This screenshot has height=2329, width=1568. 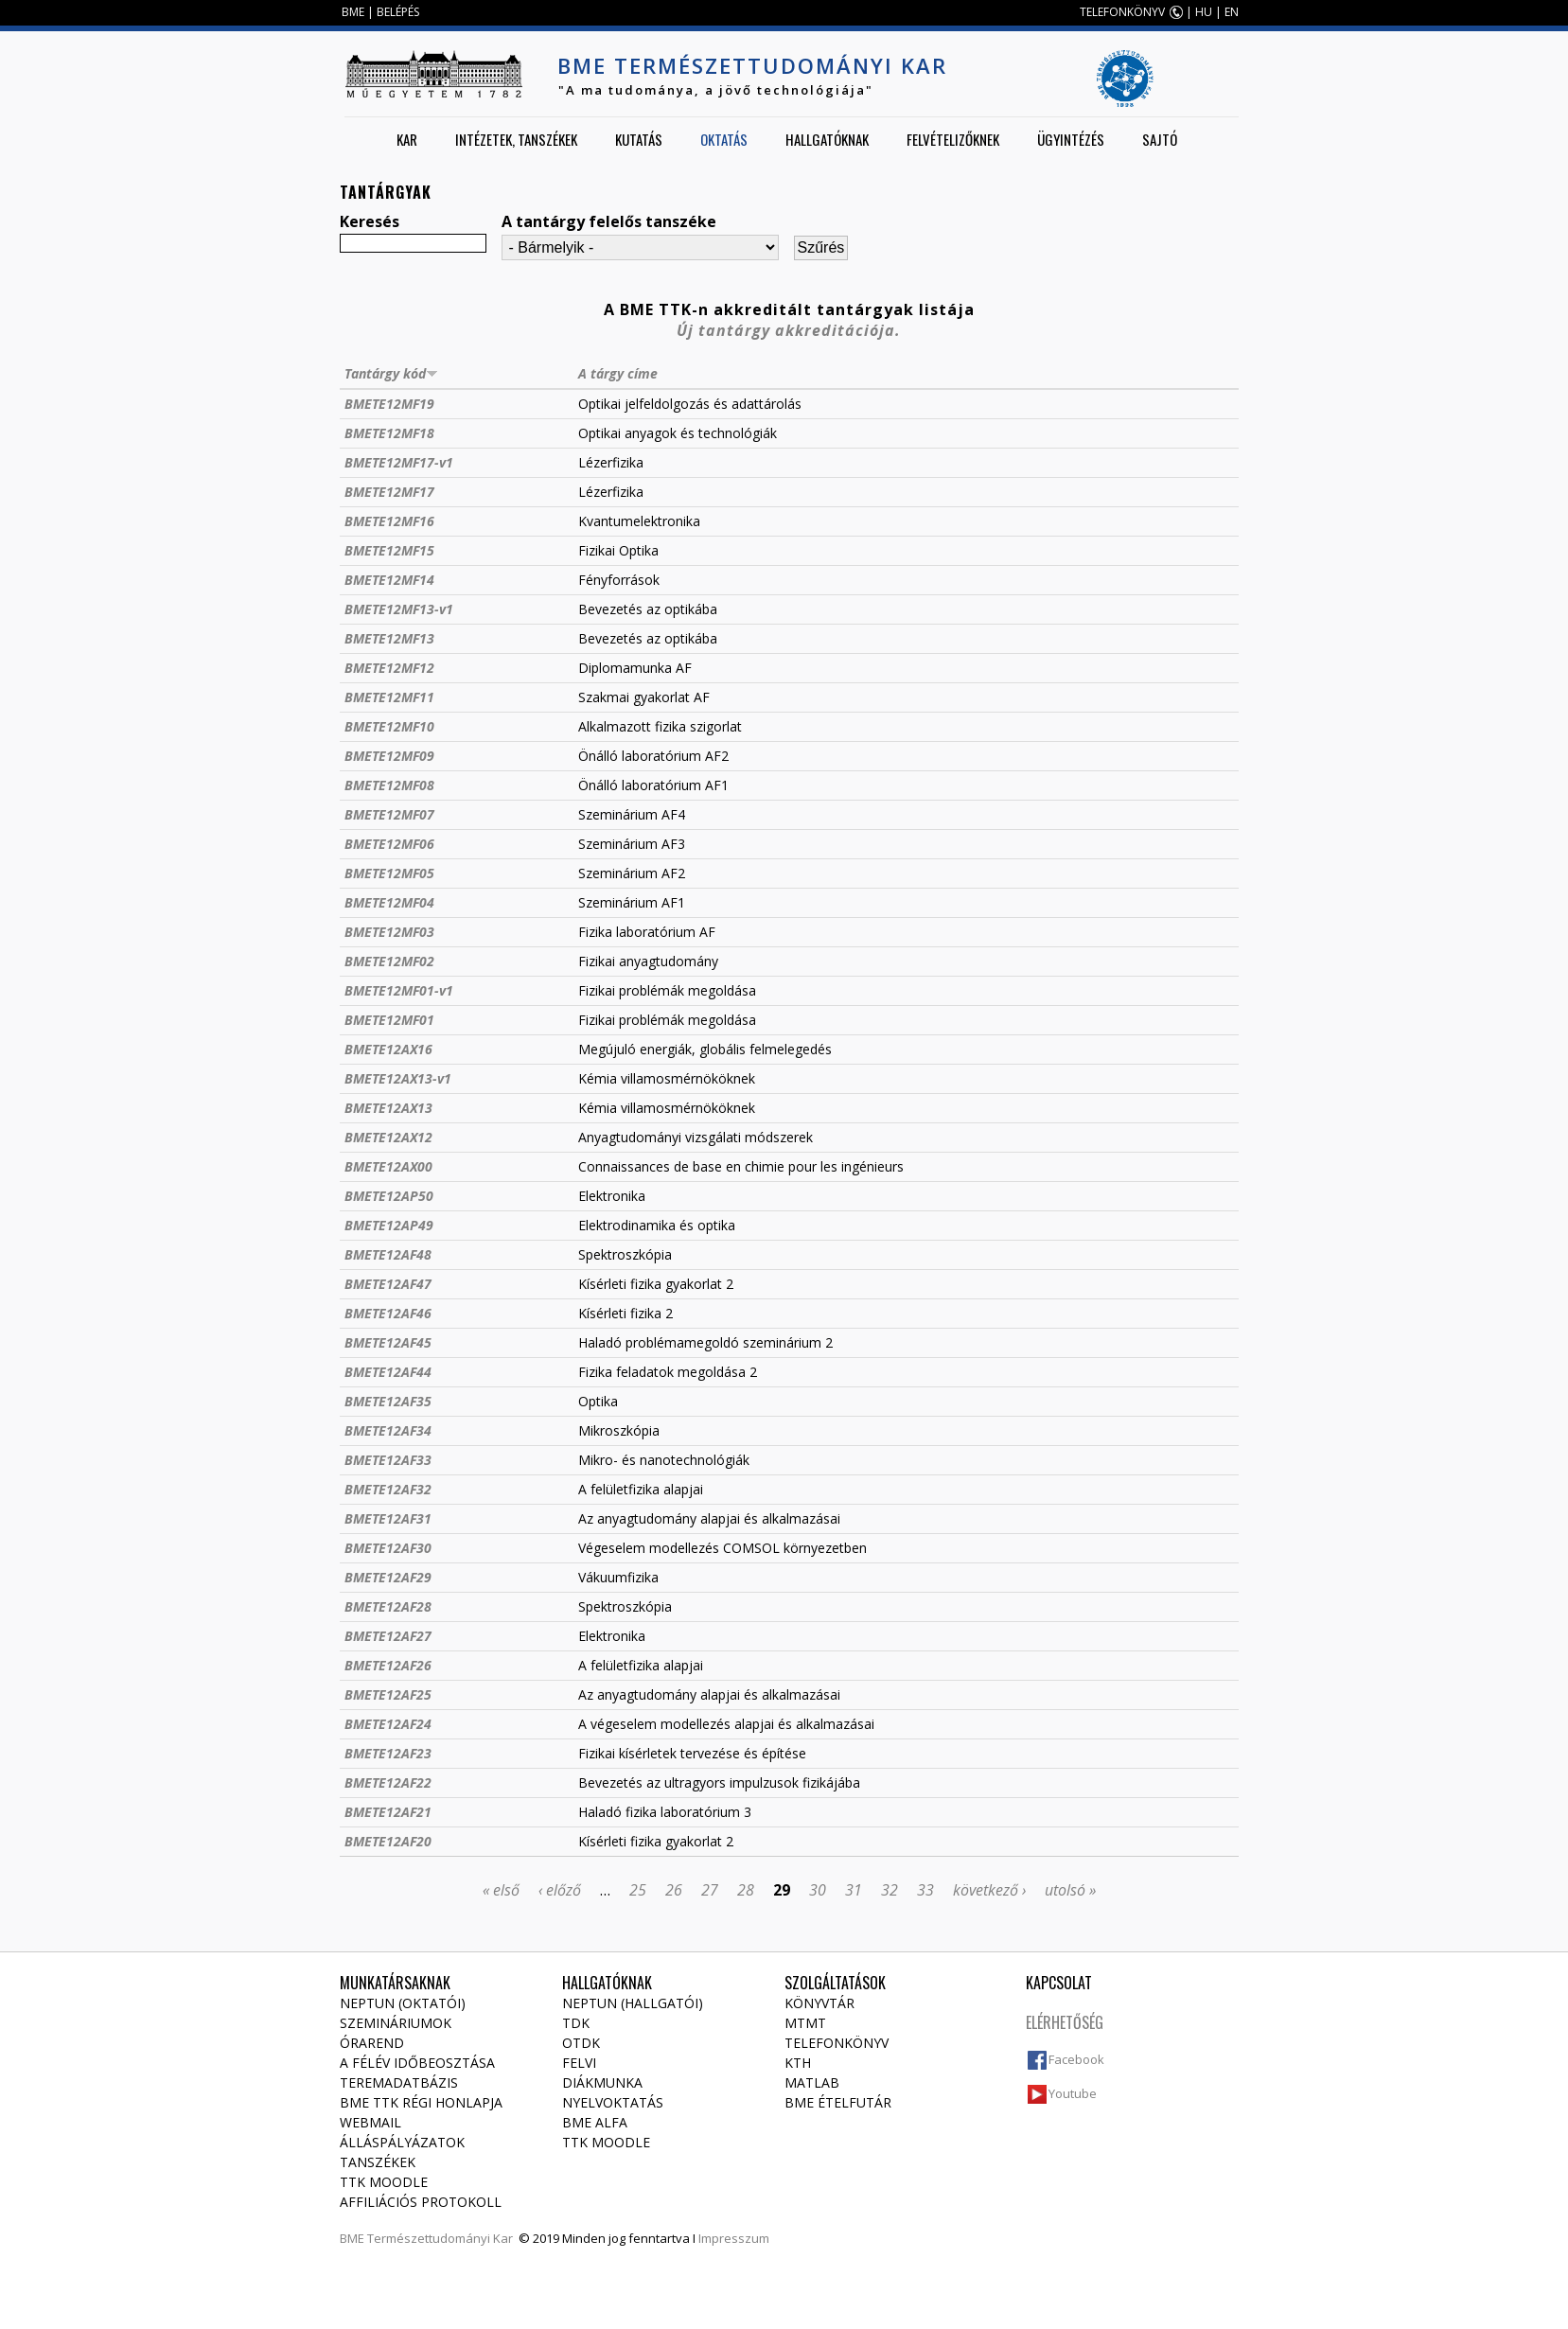 I want to click on BMETE12AF44, so click(x=388, y=1372).